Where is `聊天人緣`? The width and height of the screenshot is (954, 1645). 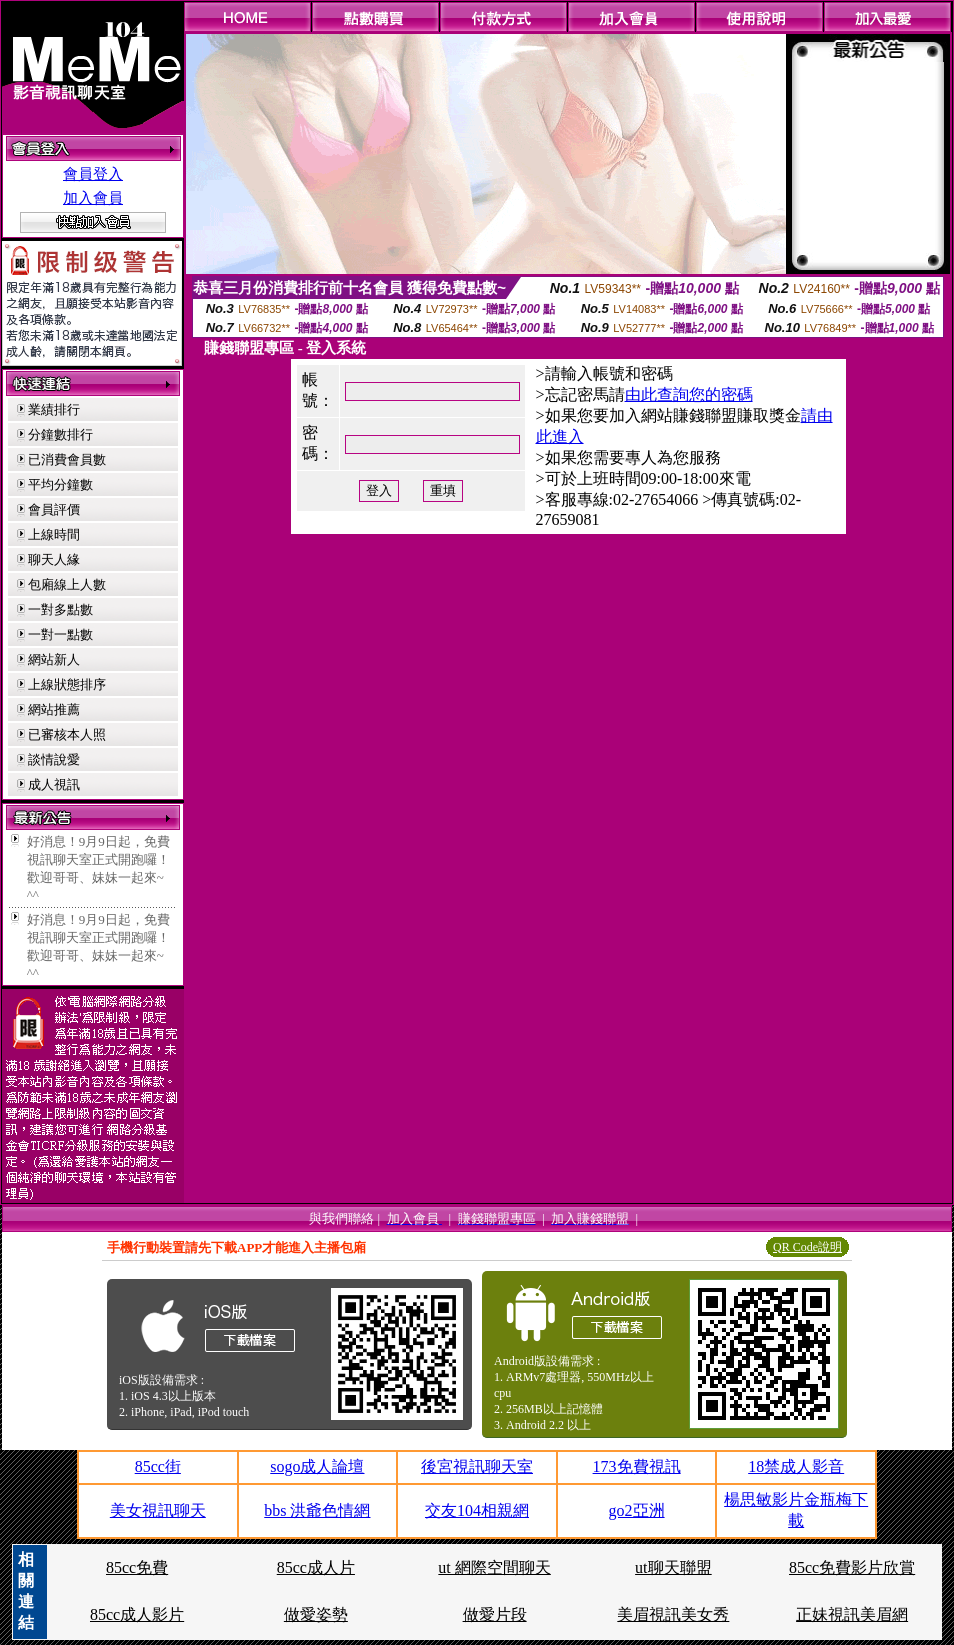
聊天人緣 is located at coordinates (54, 559).